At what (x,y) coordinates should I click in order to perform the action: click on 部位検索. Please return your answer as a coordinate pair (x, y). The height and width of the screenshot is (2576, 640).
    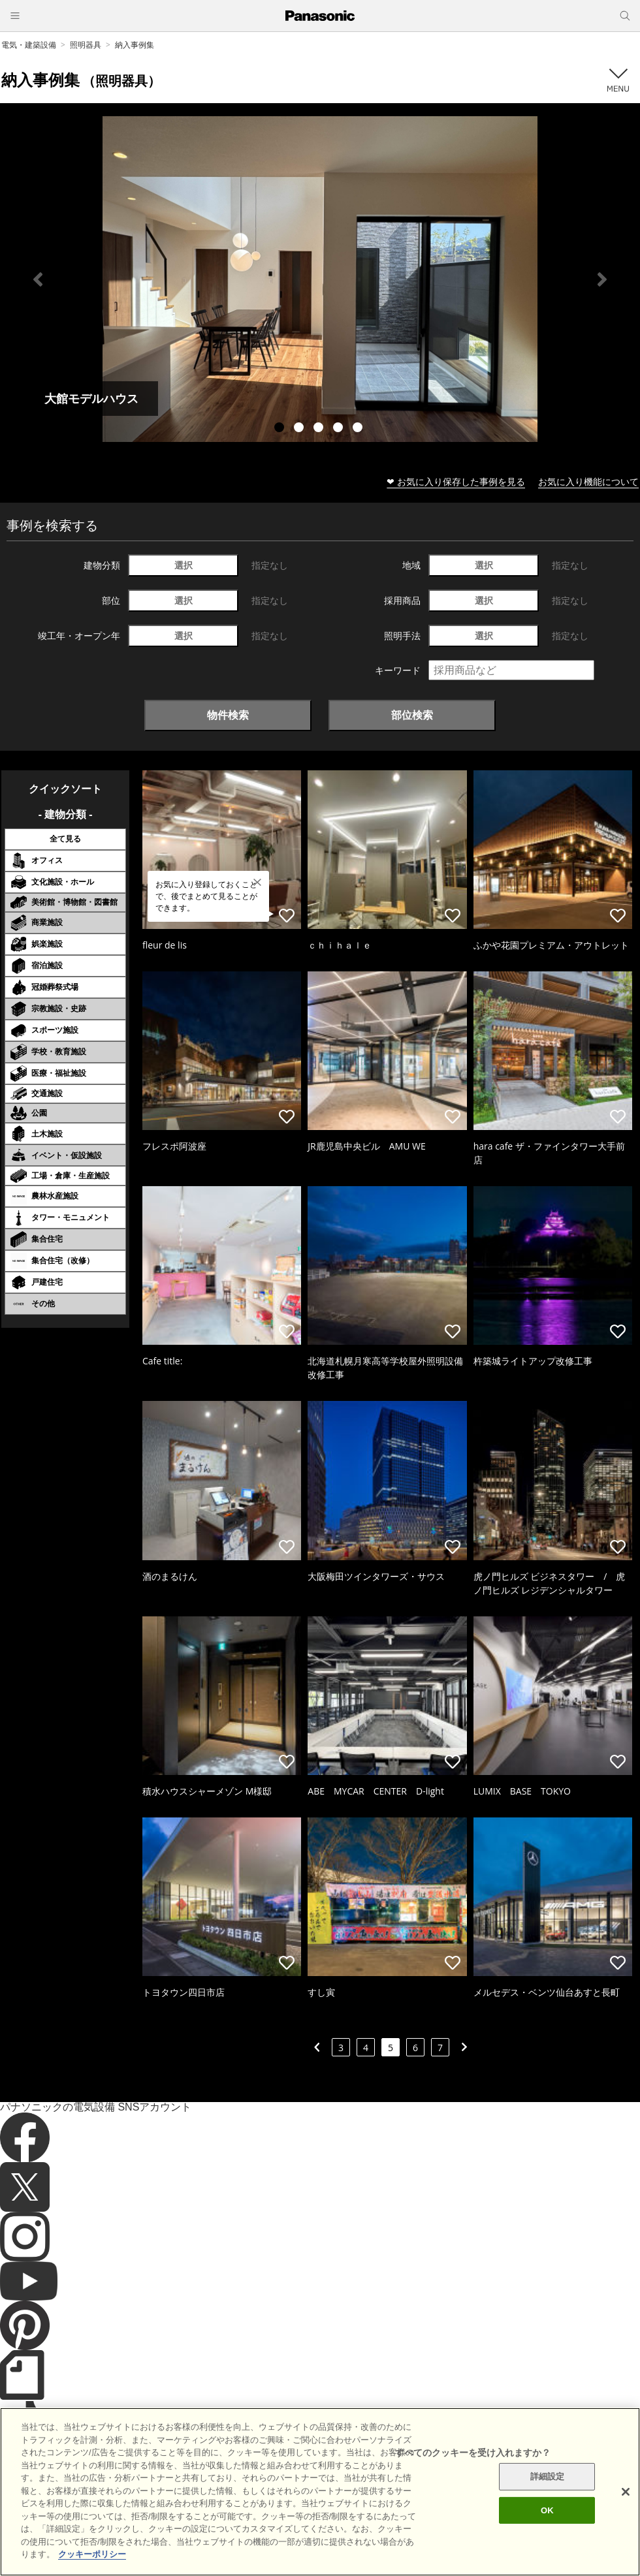
    Looking at the image, I should click on (412, 715).